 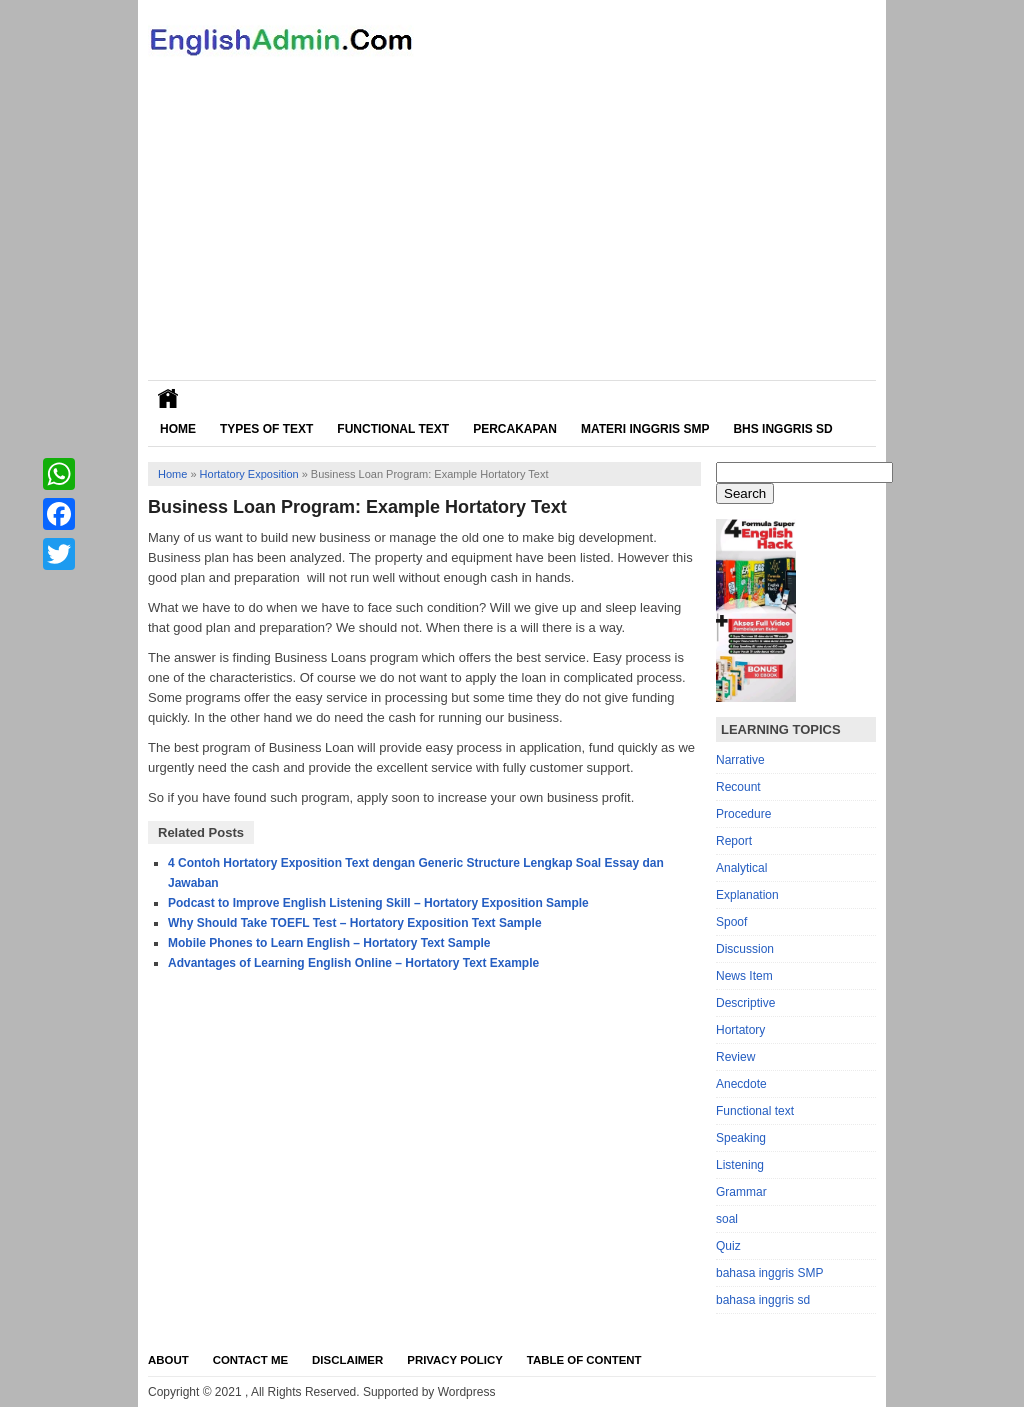 I want to click on About, so click(x=168, y=1360).